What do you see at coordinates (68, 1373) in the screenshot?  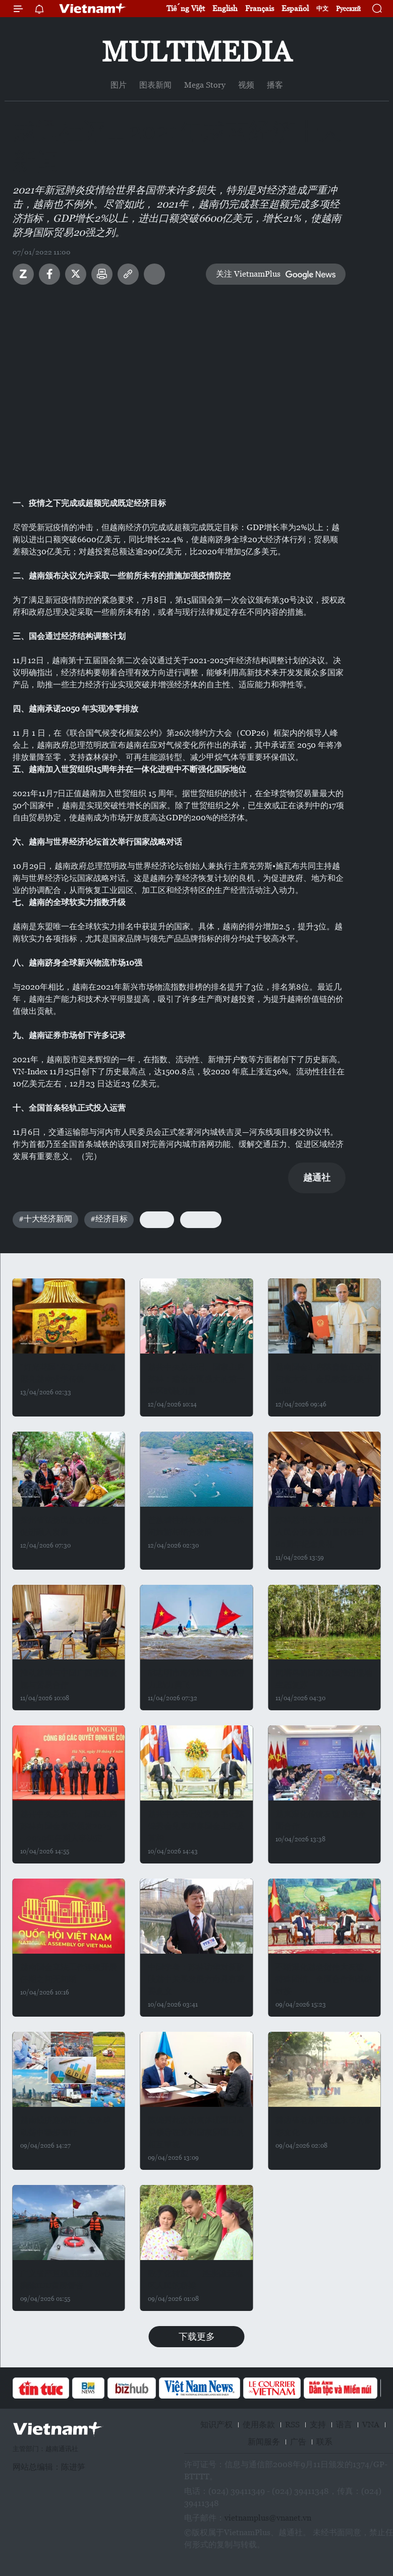 I see `“灯光花园”在文庙璀璨绽放 照亮越南求学传统` at bounding box center [68, 1373].